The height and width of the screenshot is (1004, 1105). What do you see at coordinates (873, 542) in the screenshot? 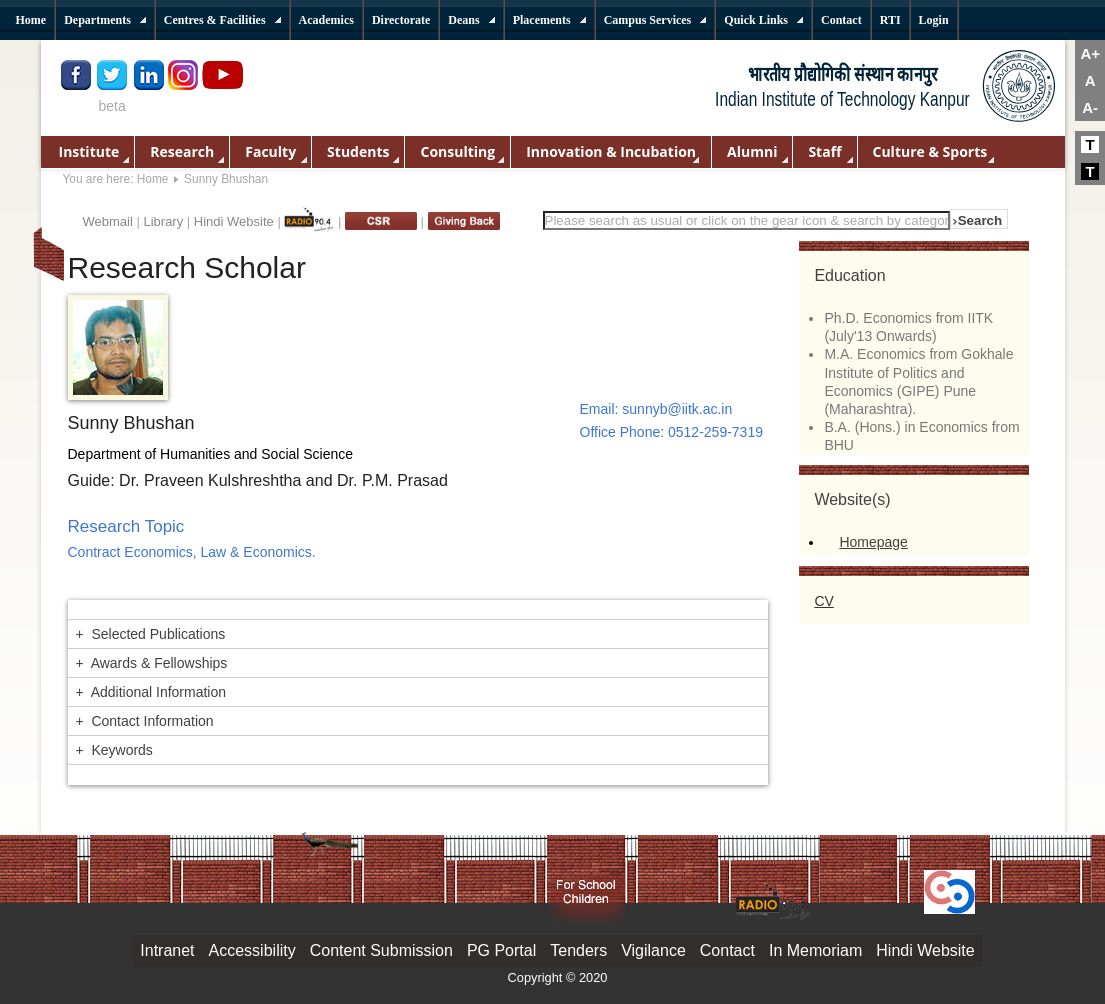
I see `Homepage` at bounding box center [873, 542].